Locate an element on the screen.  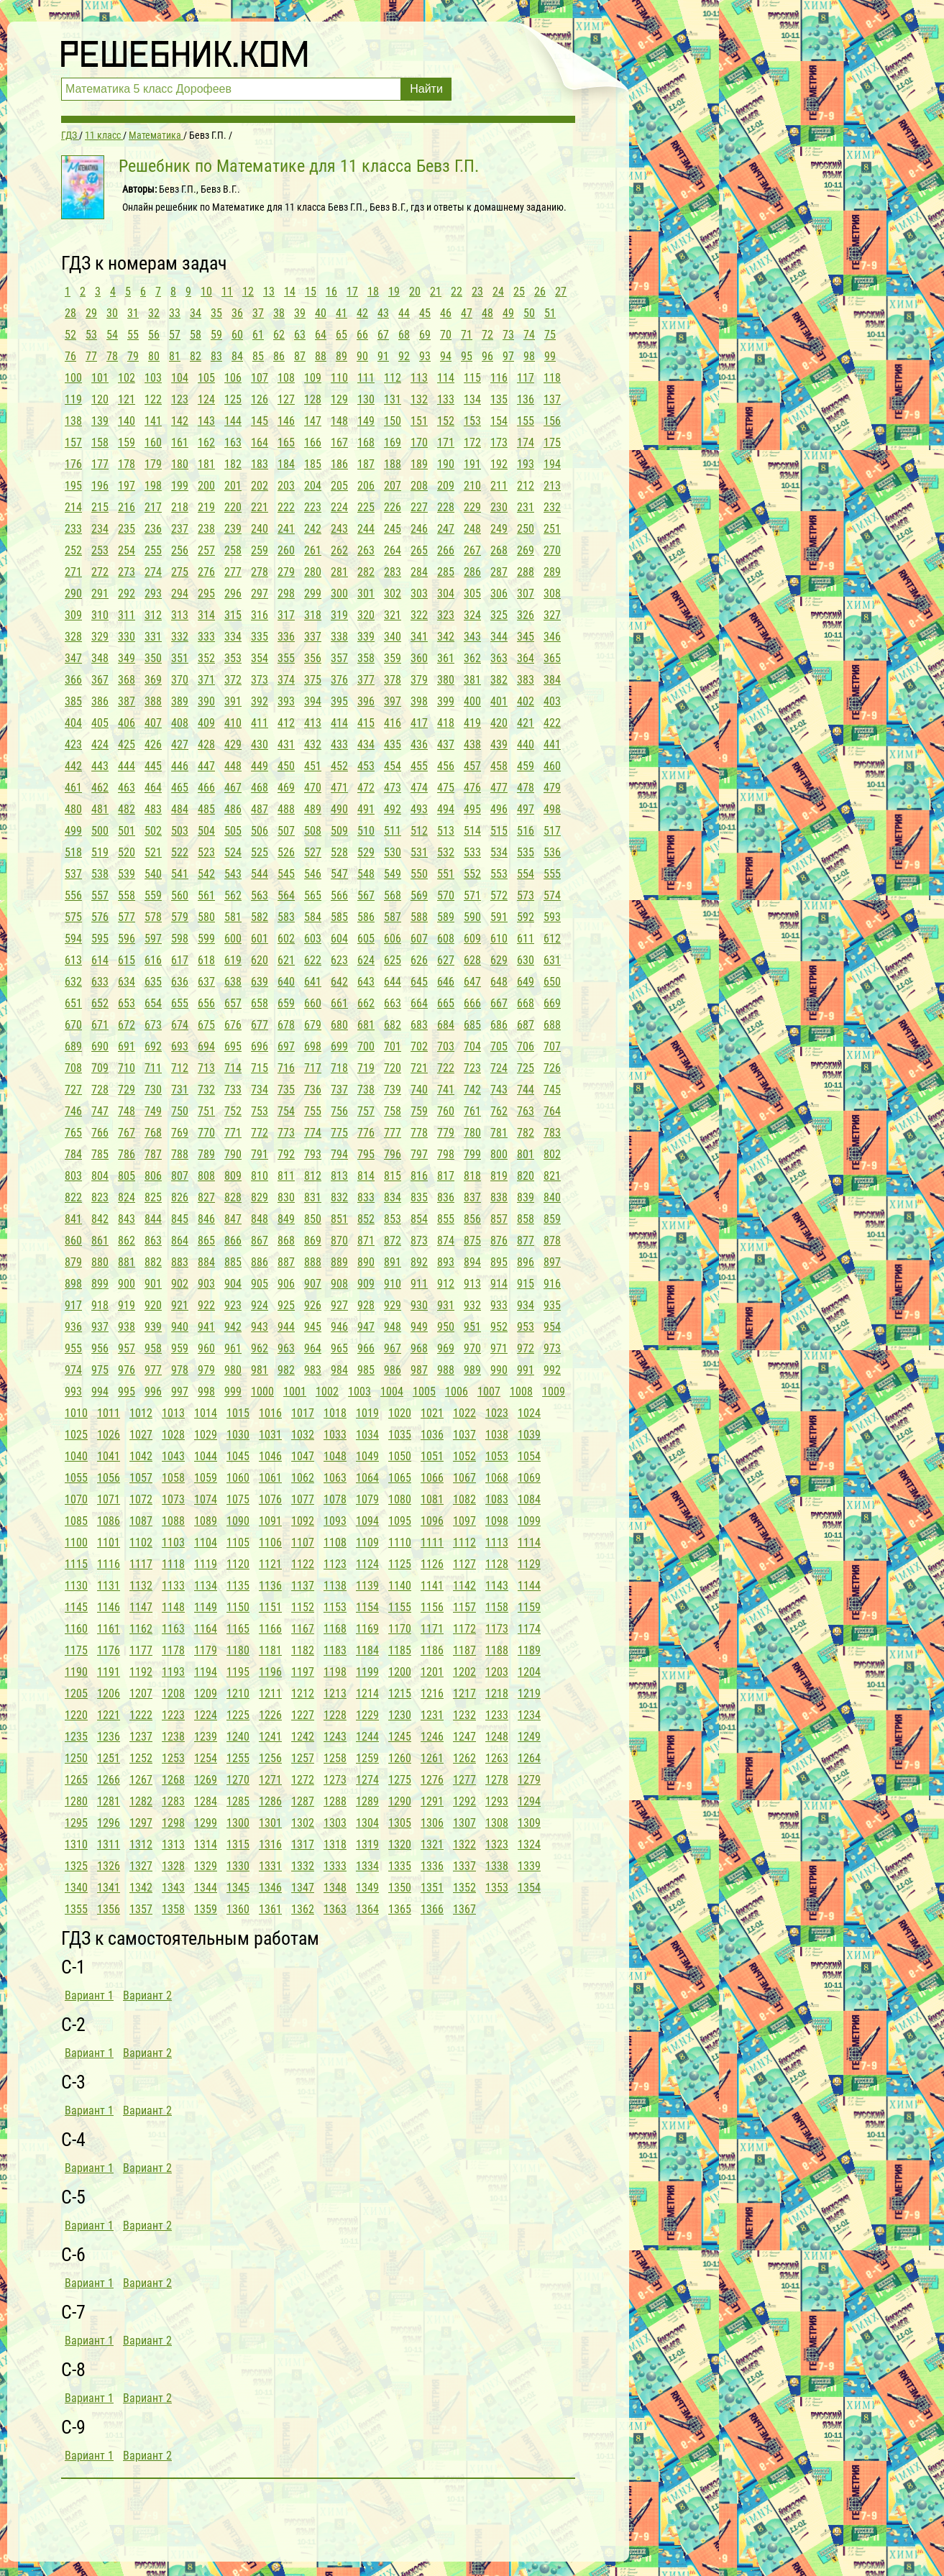
1036 is located at coordinates (432, 1434).